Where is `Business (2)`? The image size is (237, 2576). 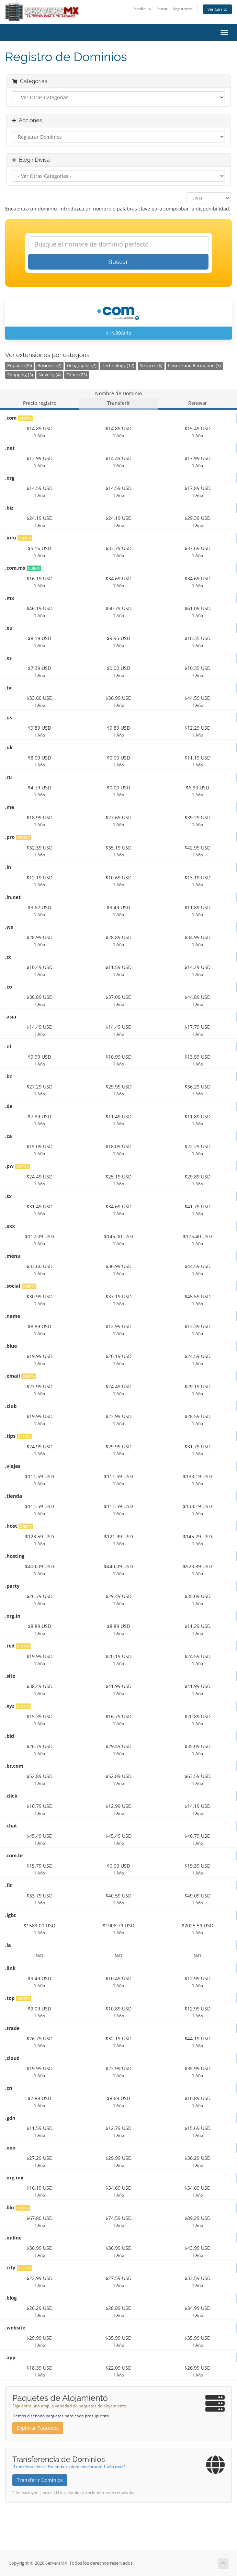 Business (2) is located at coordinates (49, 365).